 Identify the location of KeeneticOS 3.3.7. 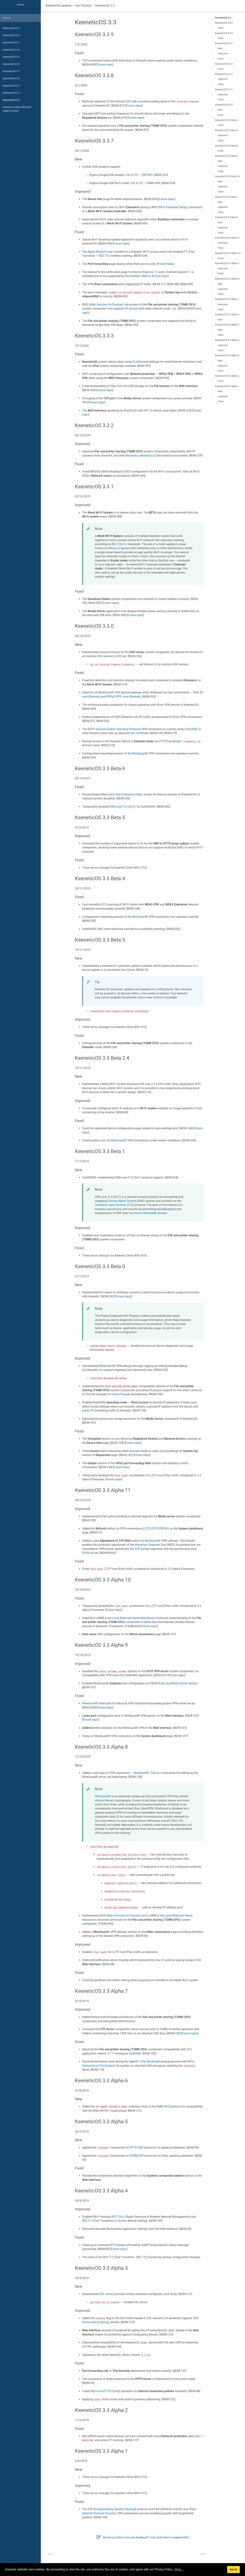
(224, 43).